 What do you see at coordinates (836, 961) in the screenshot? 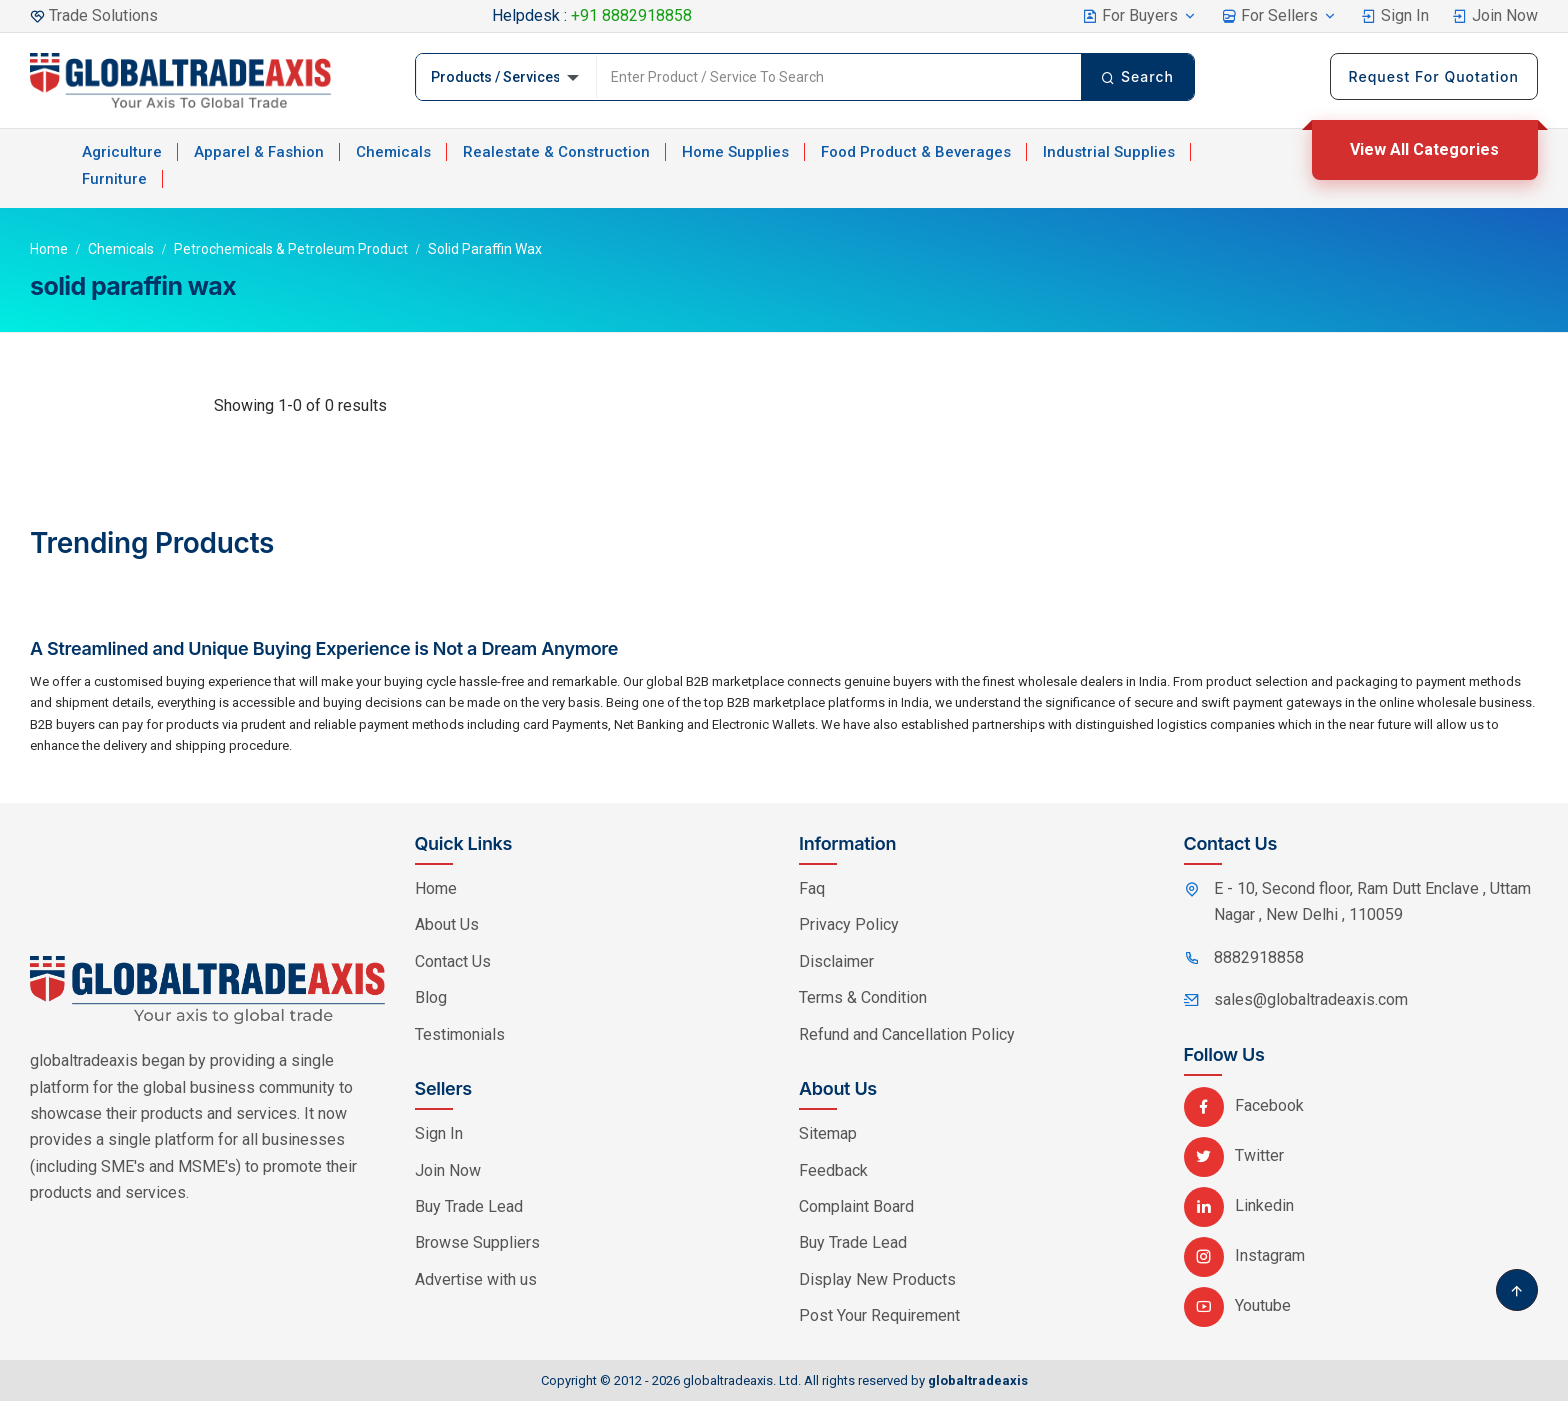
I see `Disclaimer` at bounding box center [836, 961].